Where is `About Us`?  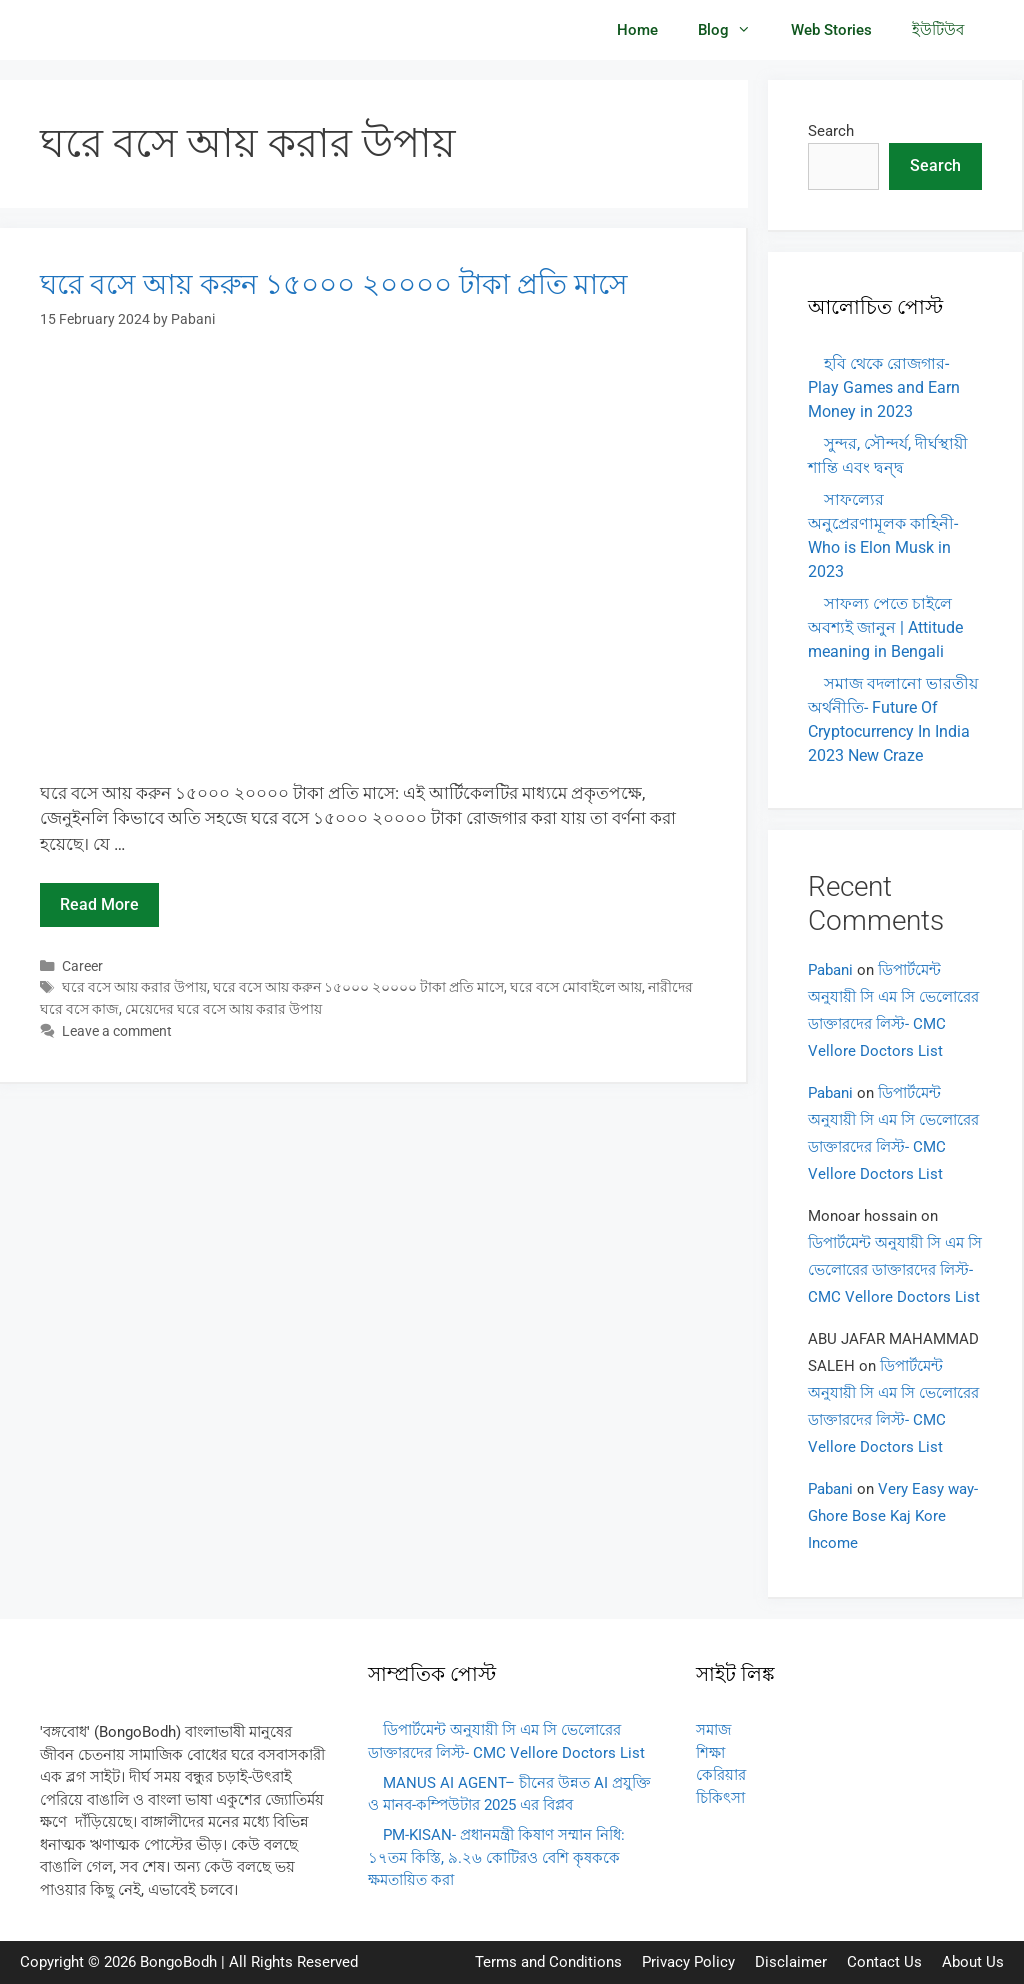
About Us is located at coordinates (973, 1962).